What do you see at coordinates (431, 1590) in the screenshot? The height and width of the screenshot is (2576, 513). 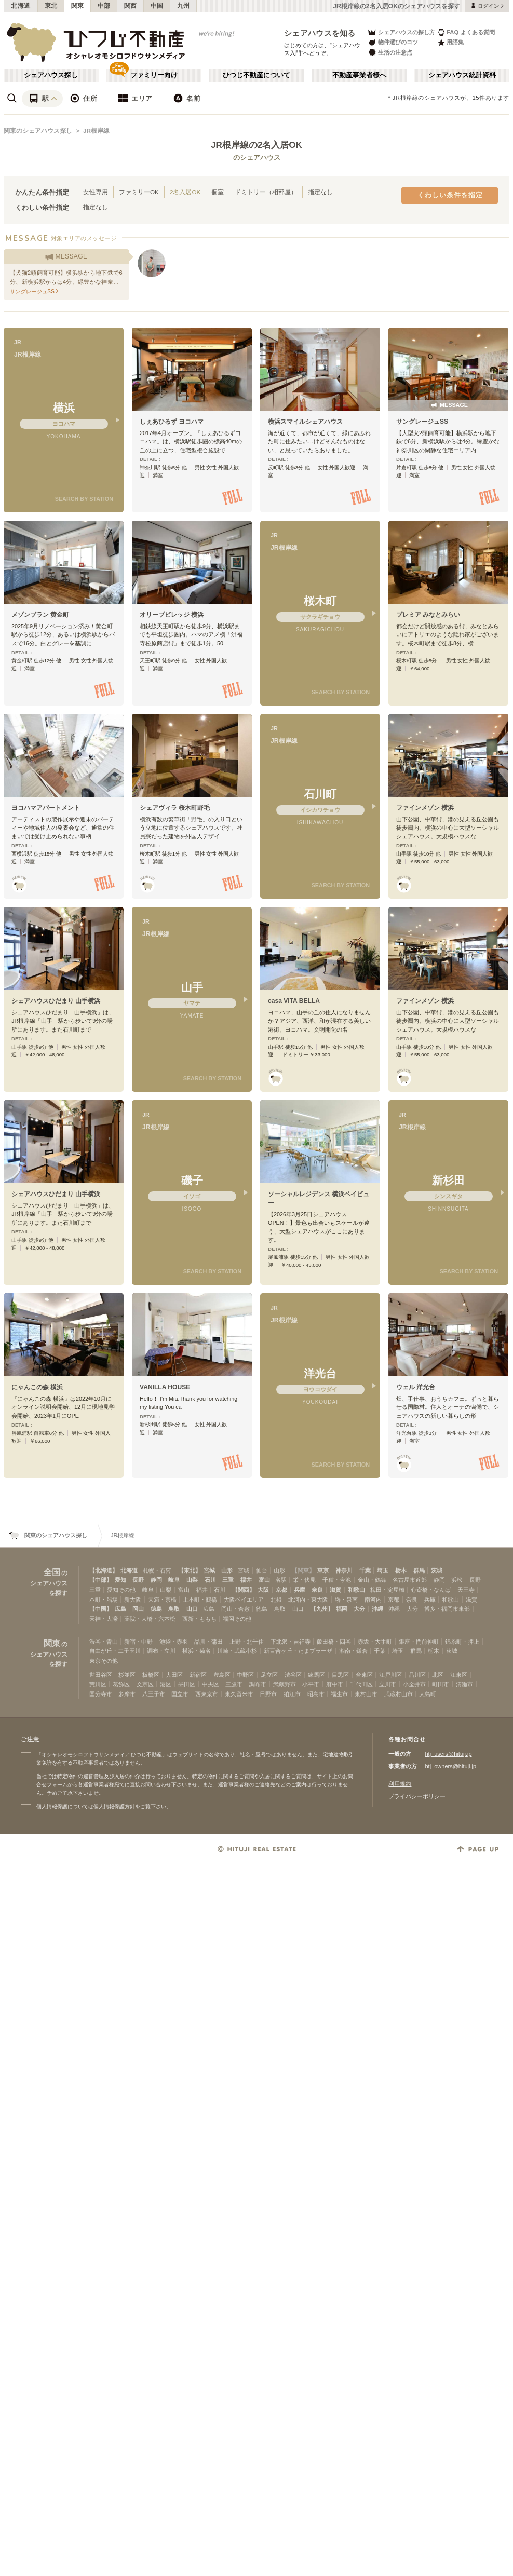 I see `心斎橋・なんば` at bounding box center [431, 1590].